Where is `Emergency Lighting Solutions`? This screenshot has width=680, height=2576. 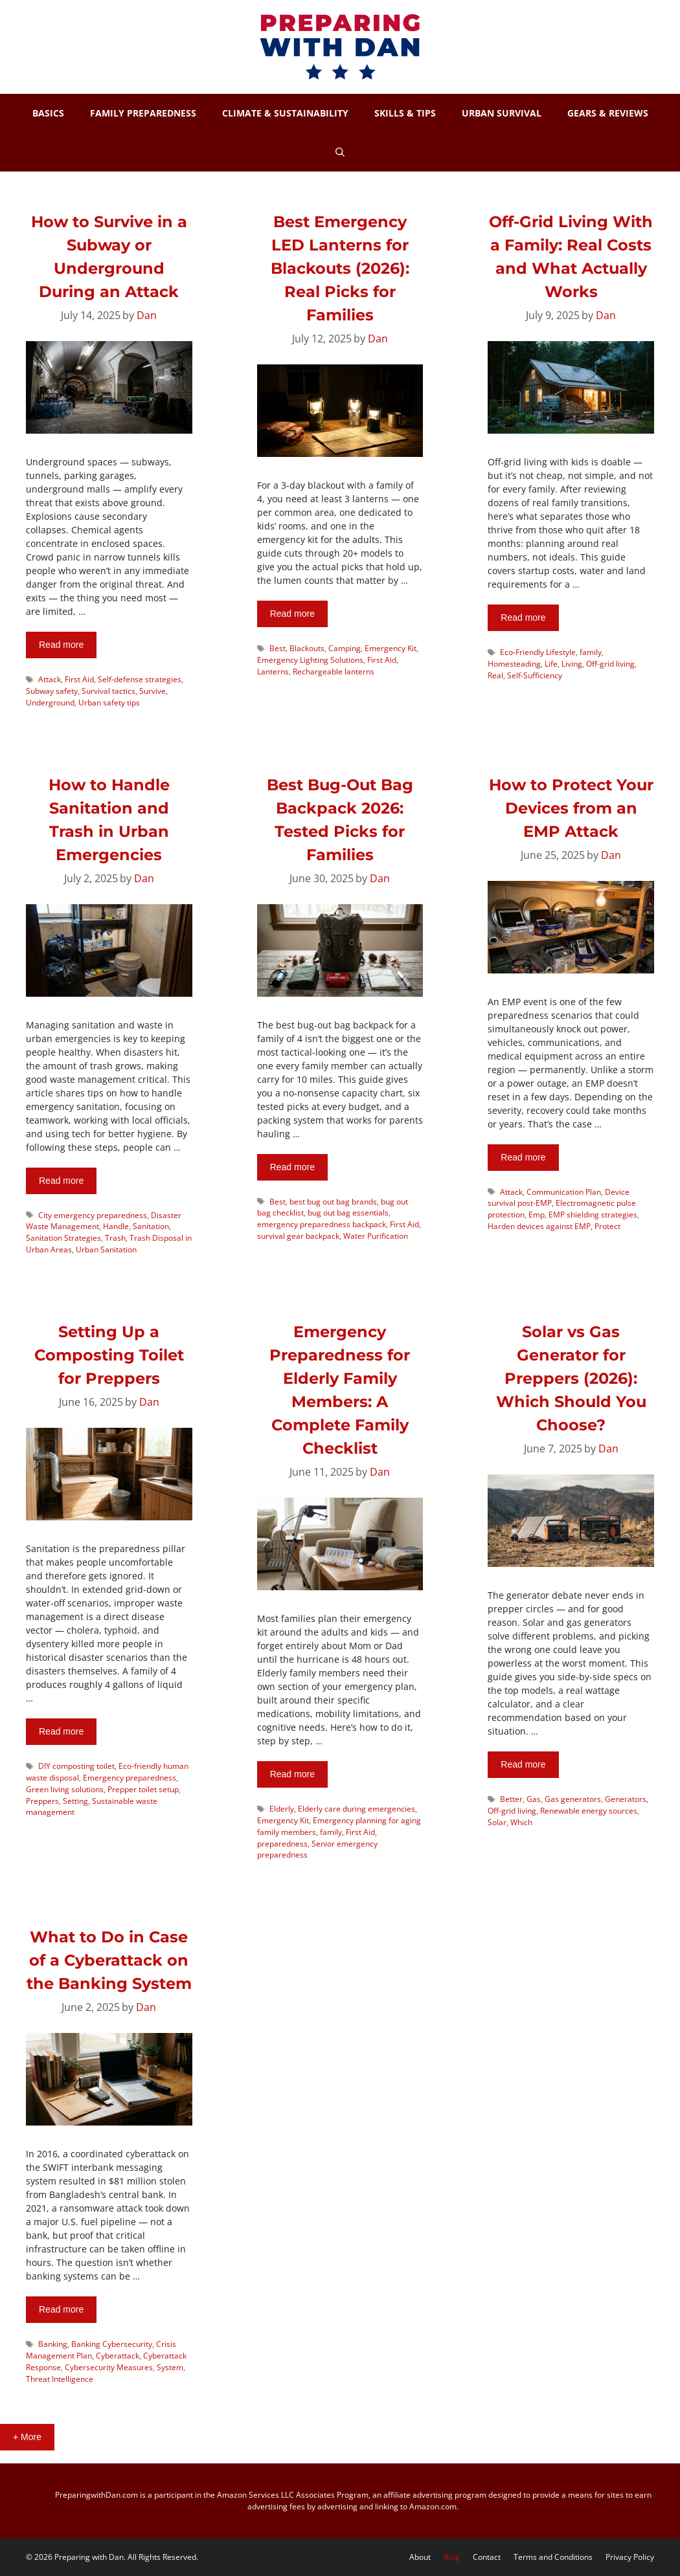
Emergency Lighting Solutions is located at coordinates (310, 659).